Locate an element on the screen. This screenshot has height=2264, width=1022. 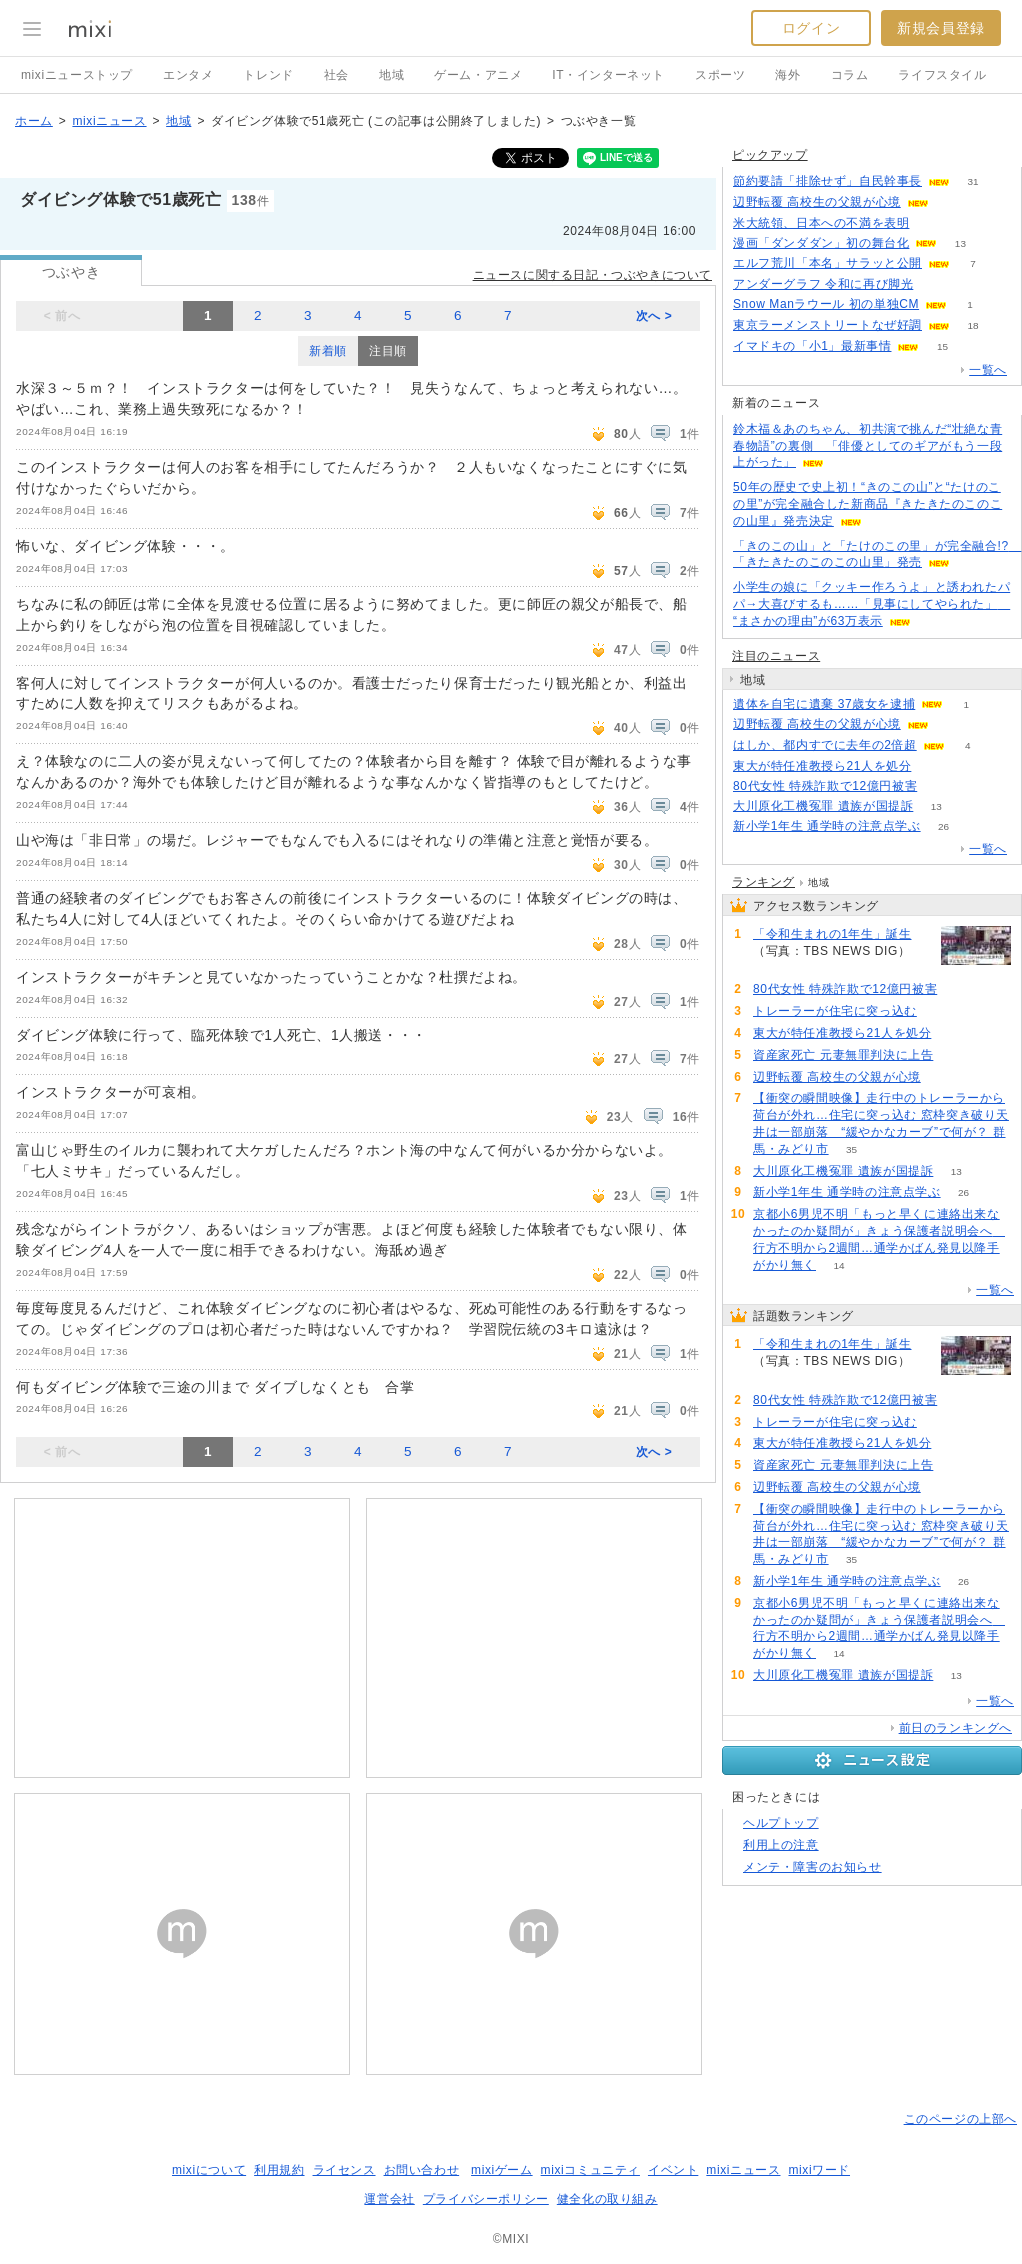
59 is located at coordinates (951, 202).